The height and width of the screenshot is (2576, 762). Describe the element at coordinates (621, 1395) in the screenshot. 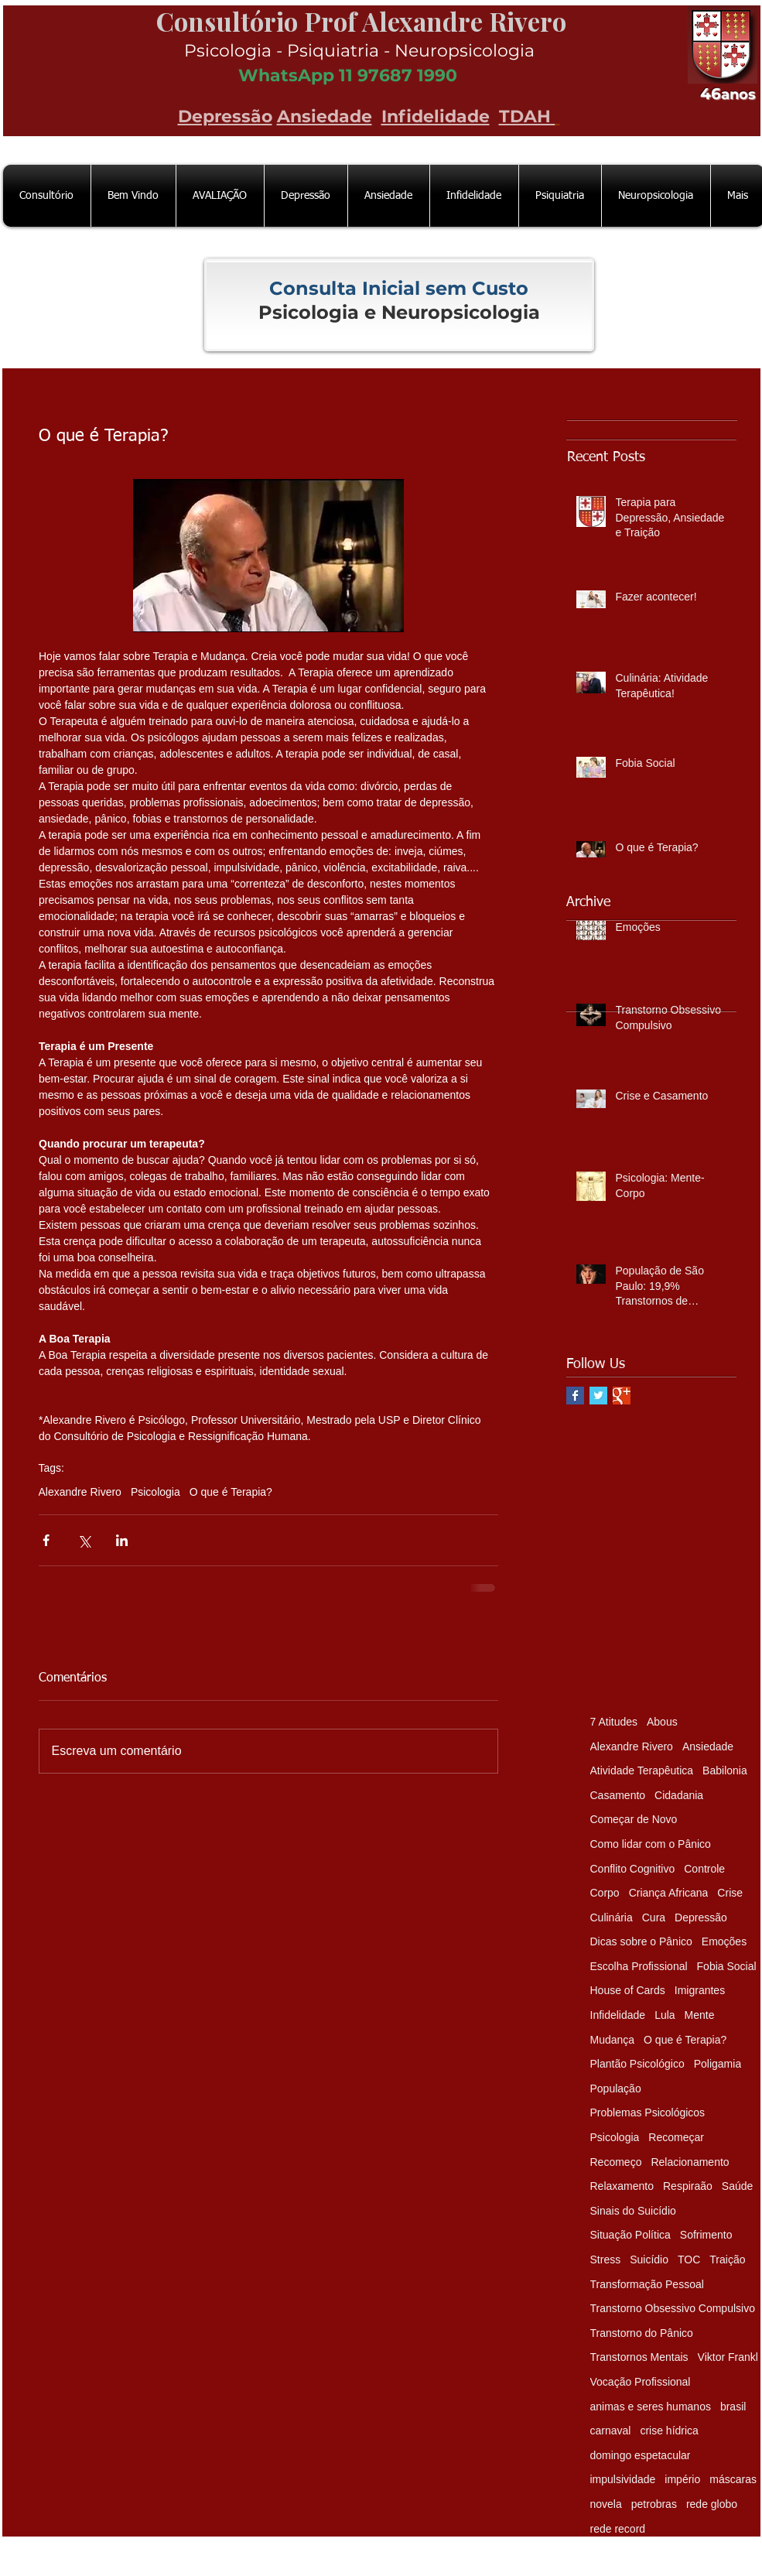

I see `[Google+ Basic Square]` at that location.